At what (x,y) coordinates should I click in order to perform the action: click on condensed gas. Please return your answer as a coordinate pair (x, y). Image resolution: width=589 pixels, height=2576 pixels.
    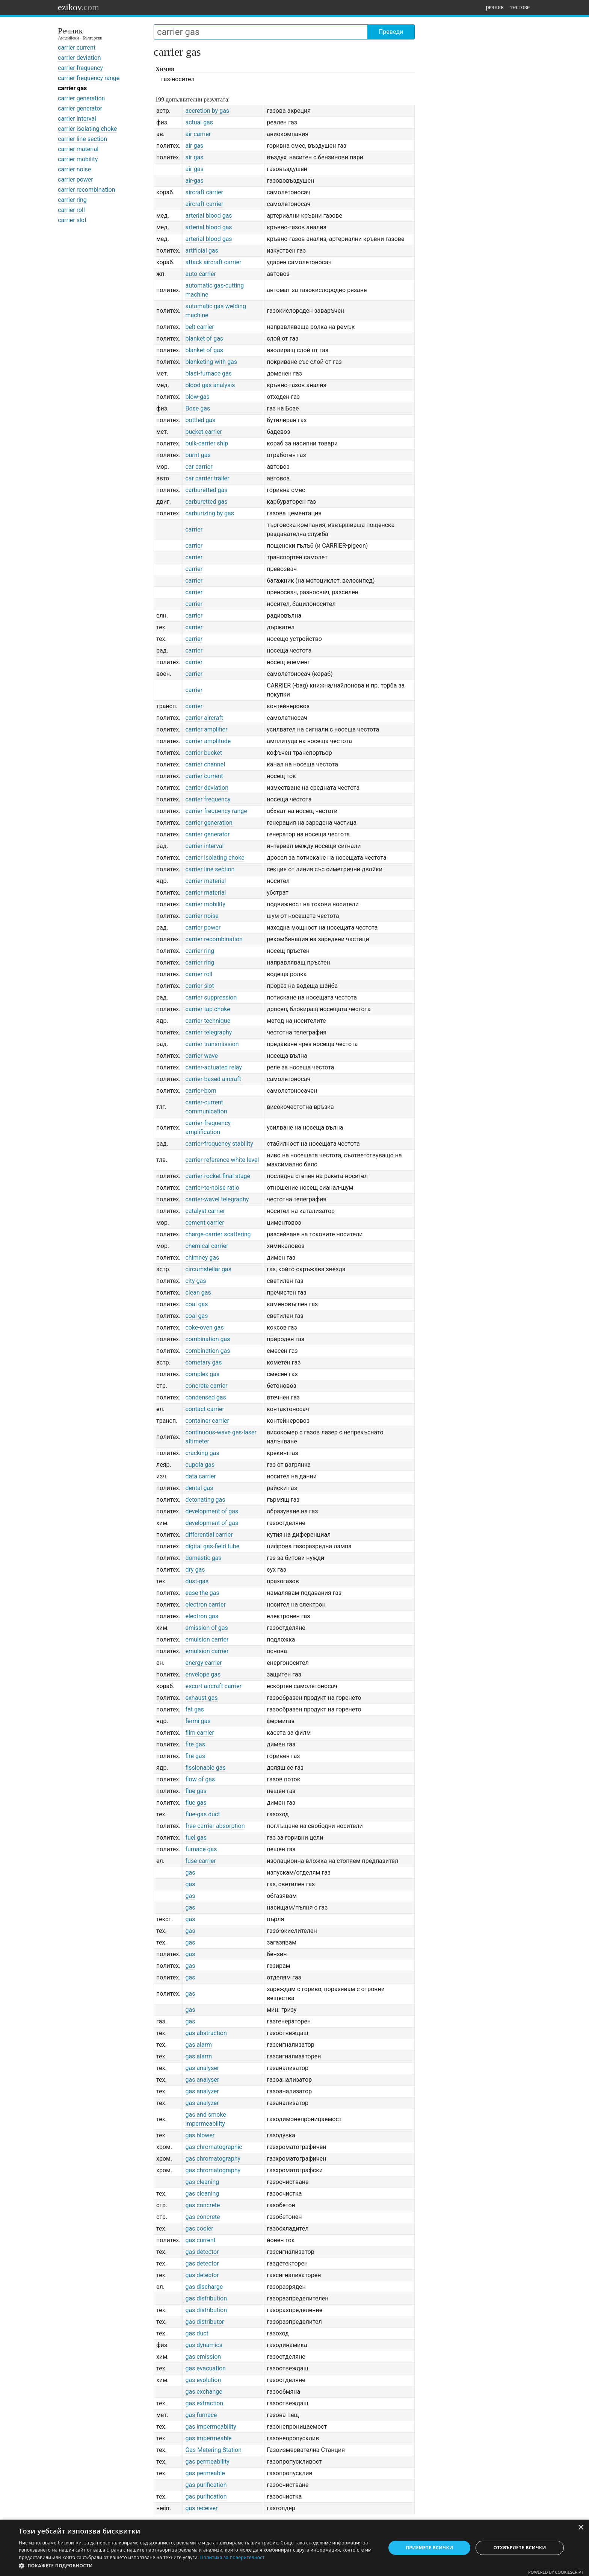
    Looking at the image, I should click on (205, 1397).